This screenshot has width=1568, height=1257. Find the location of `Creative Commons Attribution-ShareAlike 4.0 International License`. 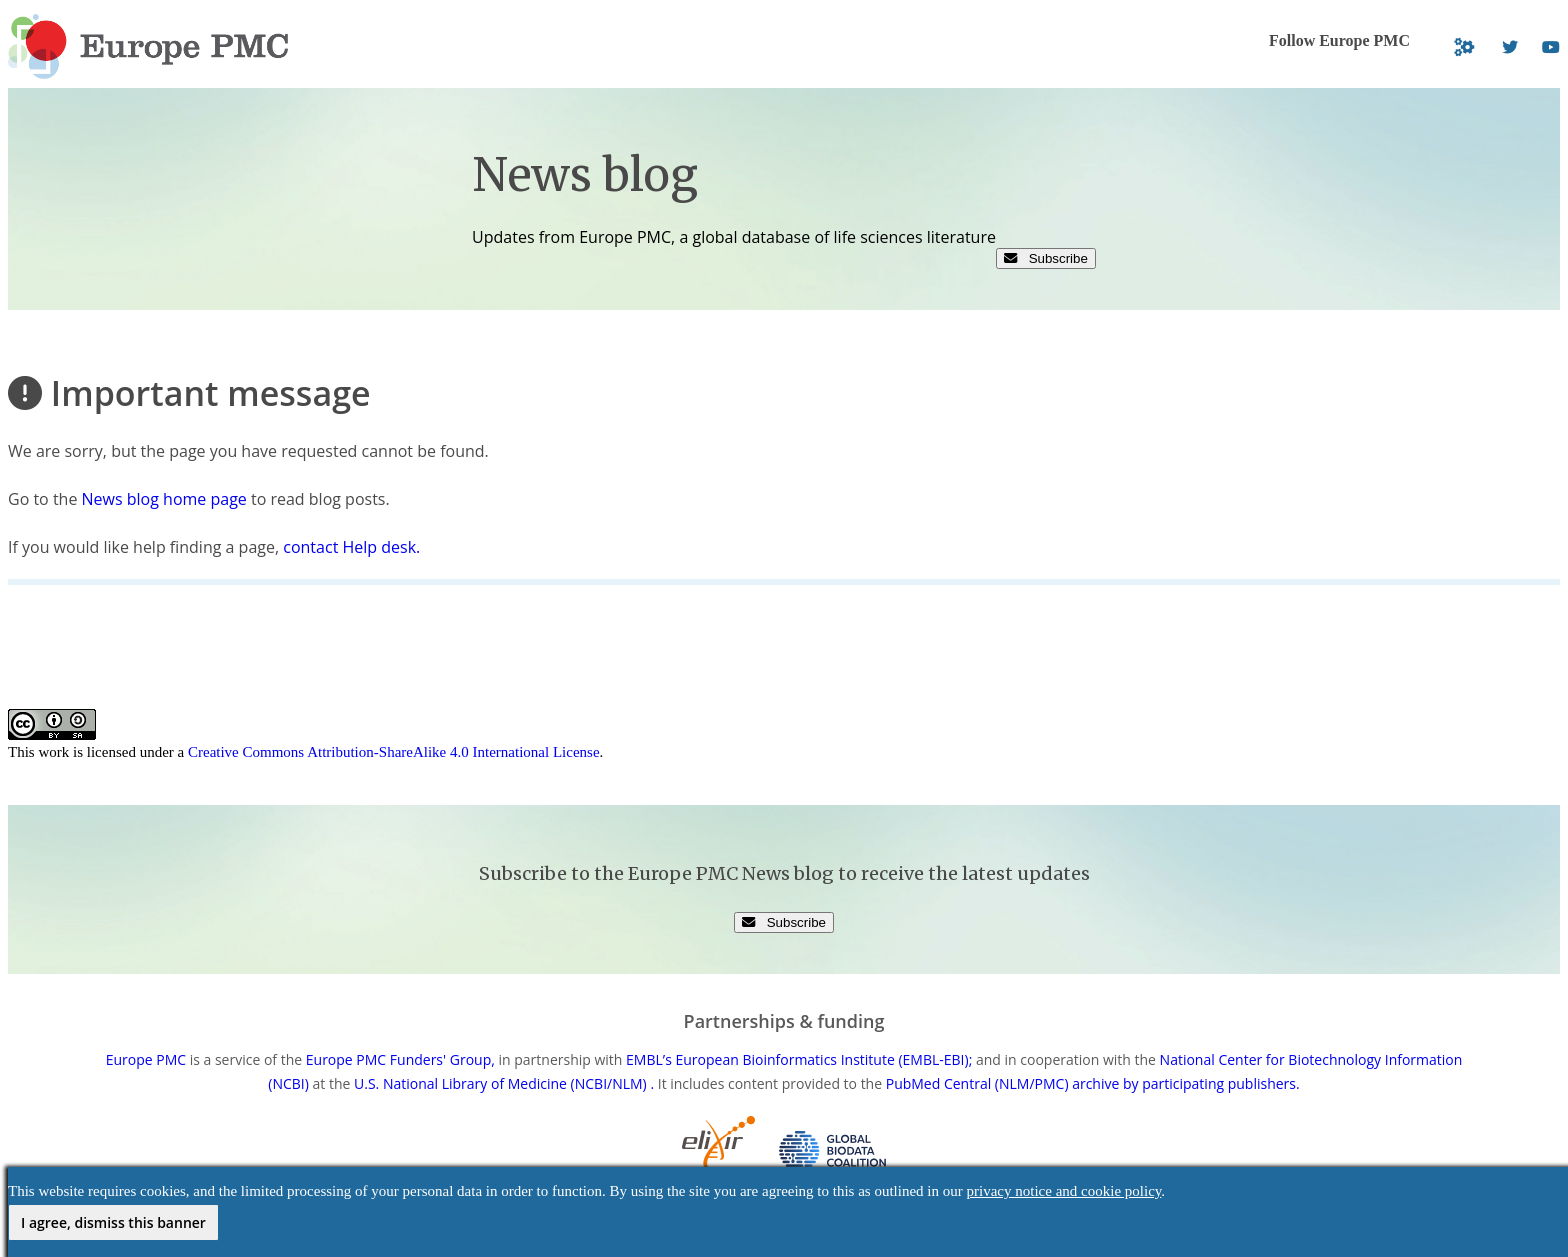

Creative Commons Attribution-ShareAlike 4.0 International License is located at coordinates (394, 752).